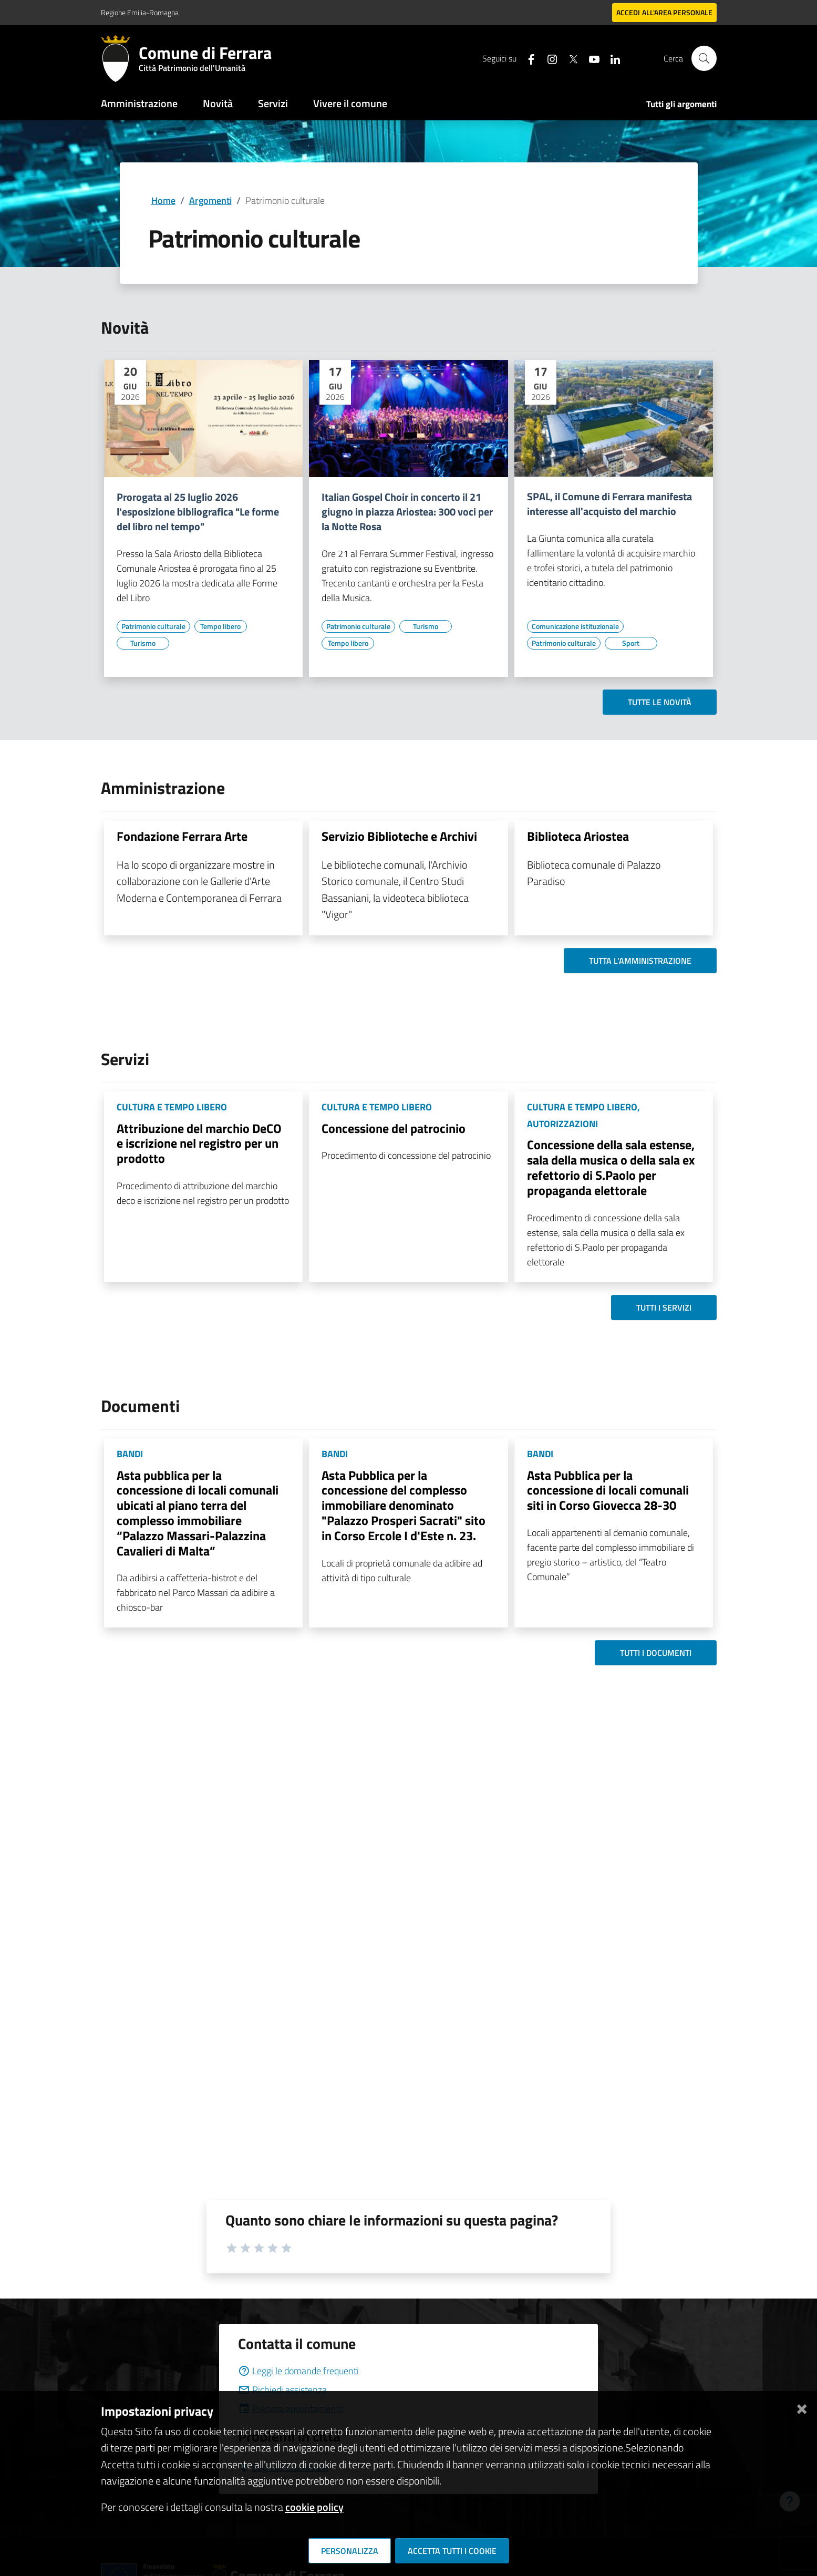 The image size is (817, 2576). Describe the element at coordinates (655, 1652) in the screenshot. I see `Tutti i documenti` at that location.